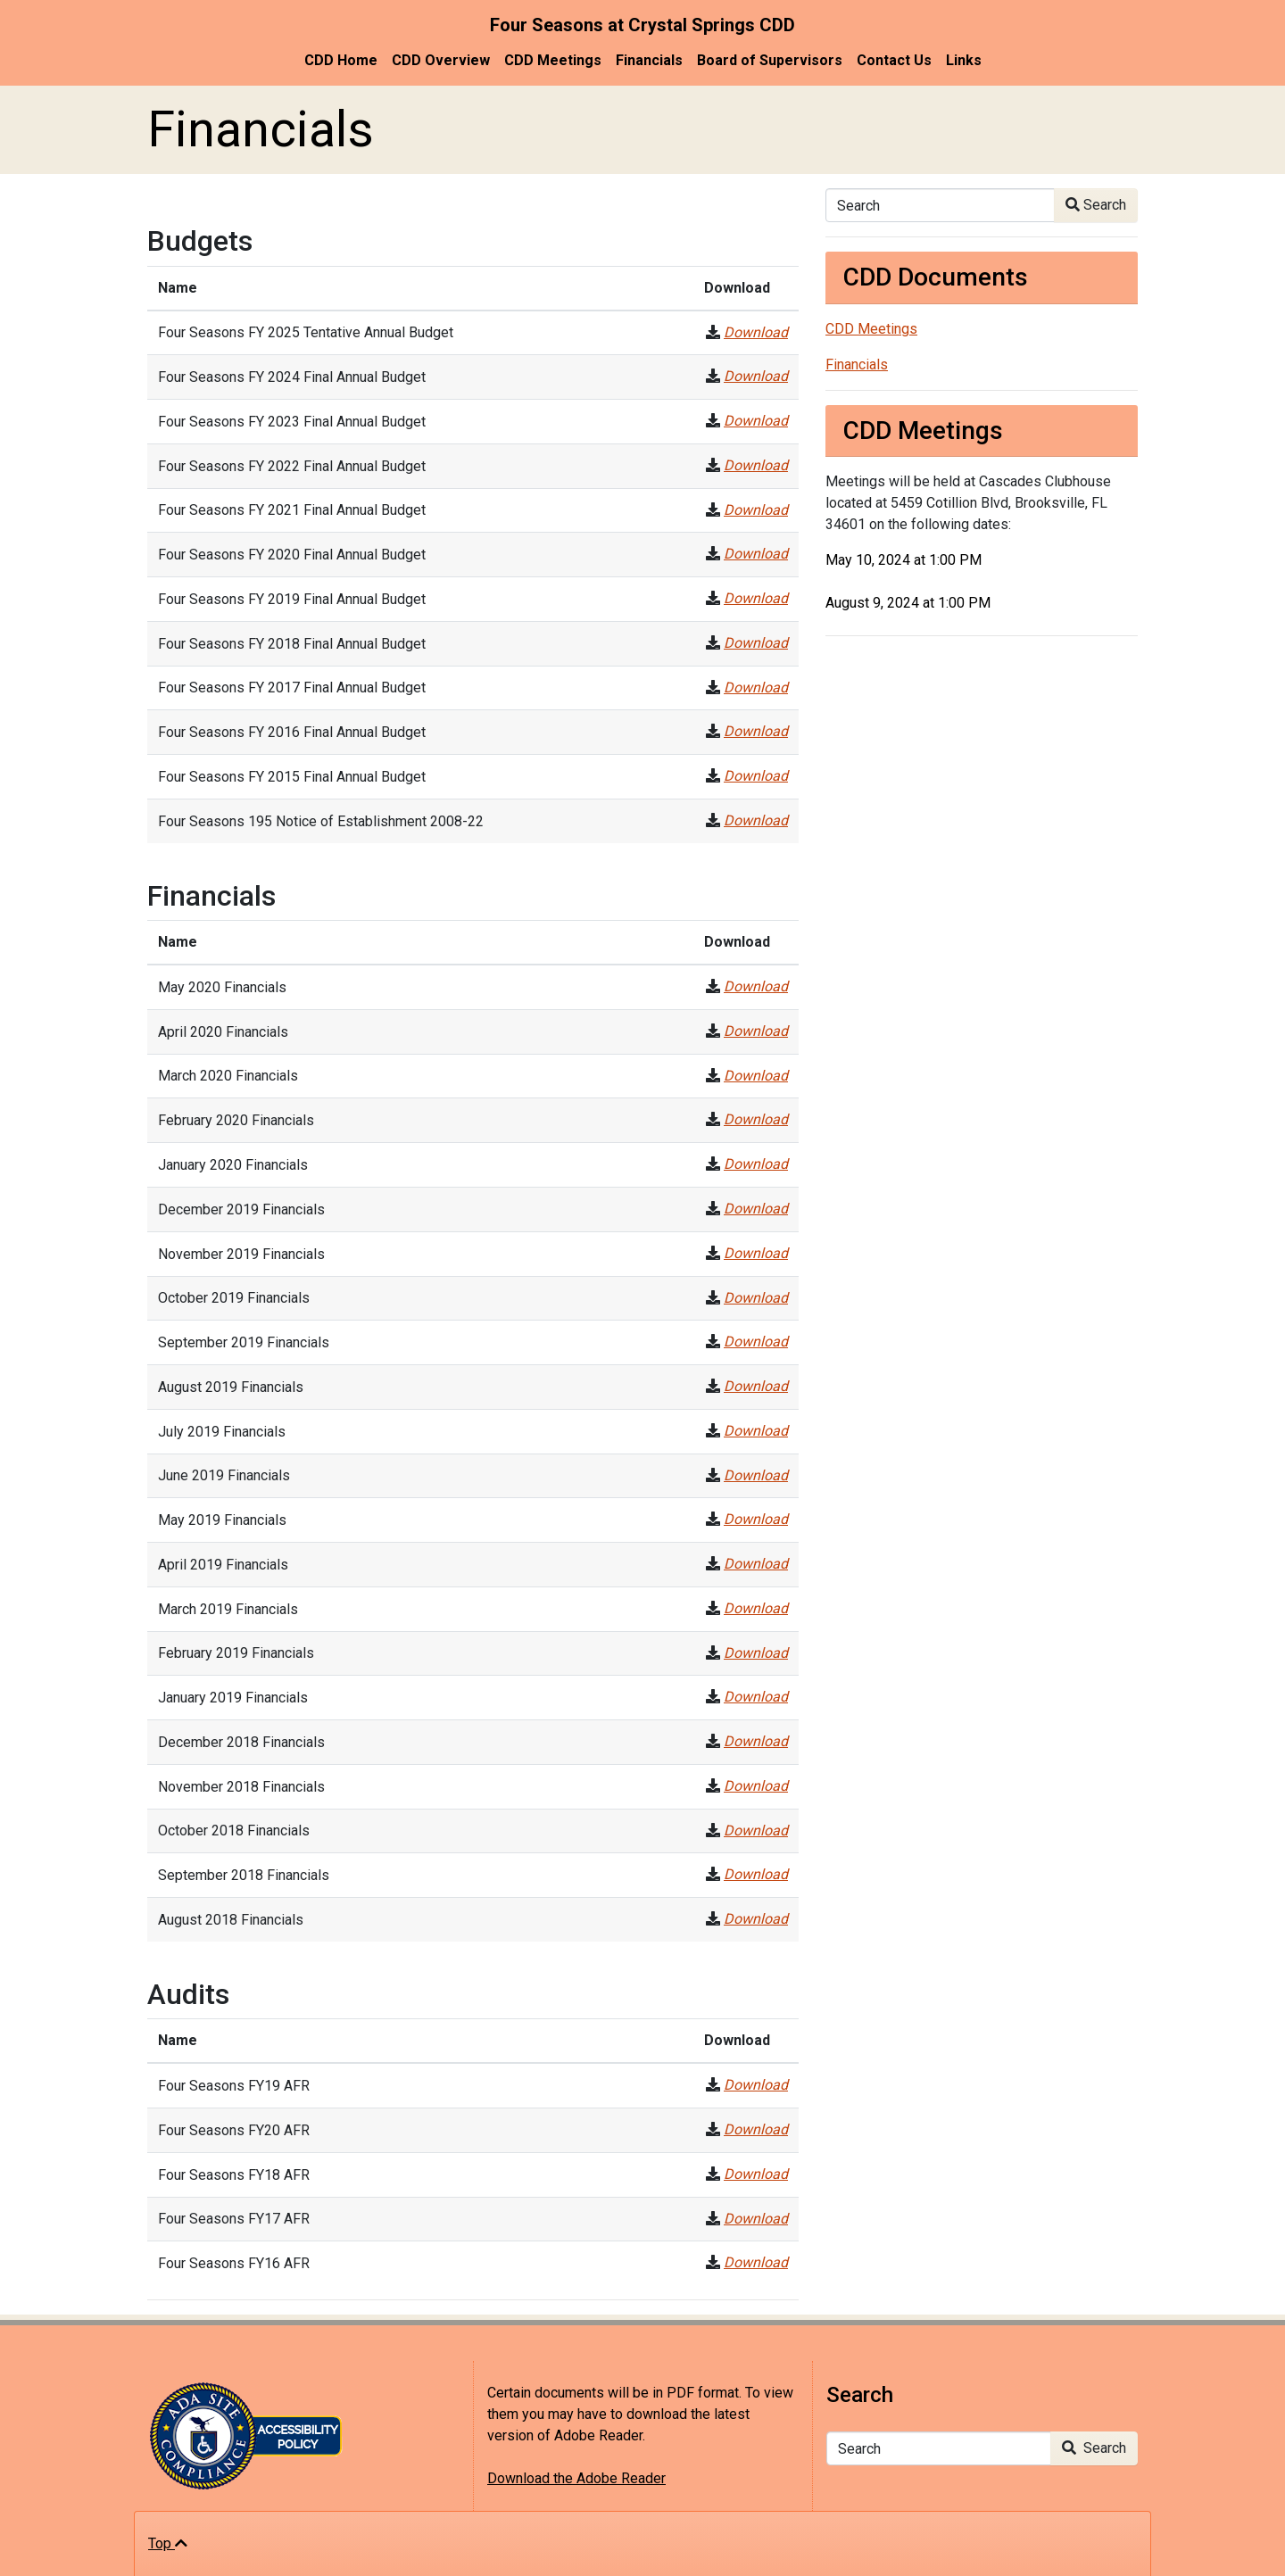 The image size is (1285, 2576). What do you see at coordinates (243, 1342) in the screenshot?
I see `September 2019 Financials` at bounding box center [243, 1342].